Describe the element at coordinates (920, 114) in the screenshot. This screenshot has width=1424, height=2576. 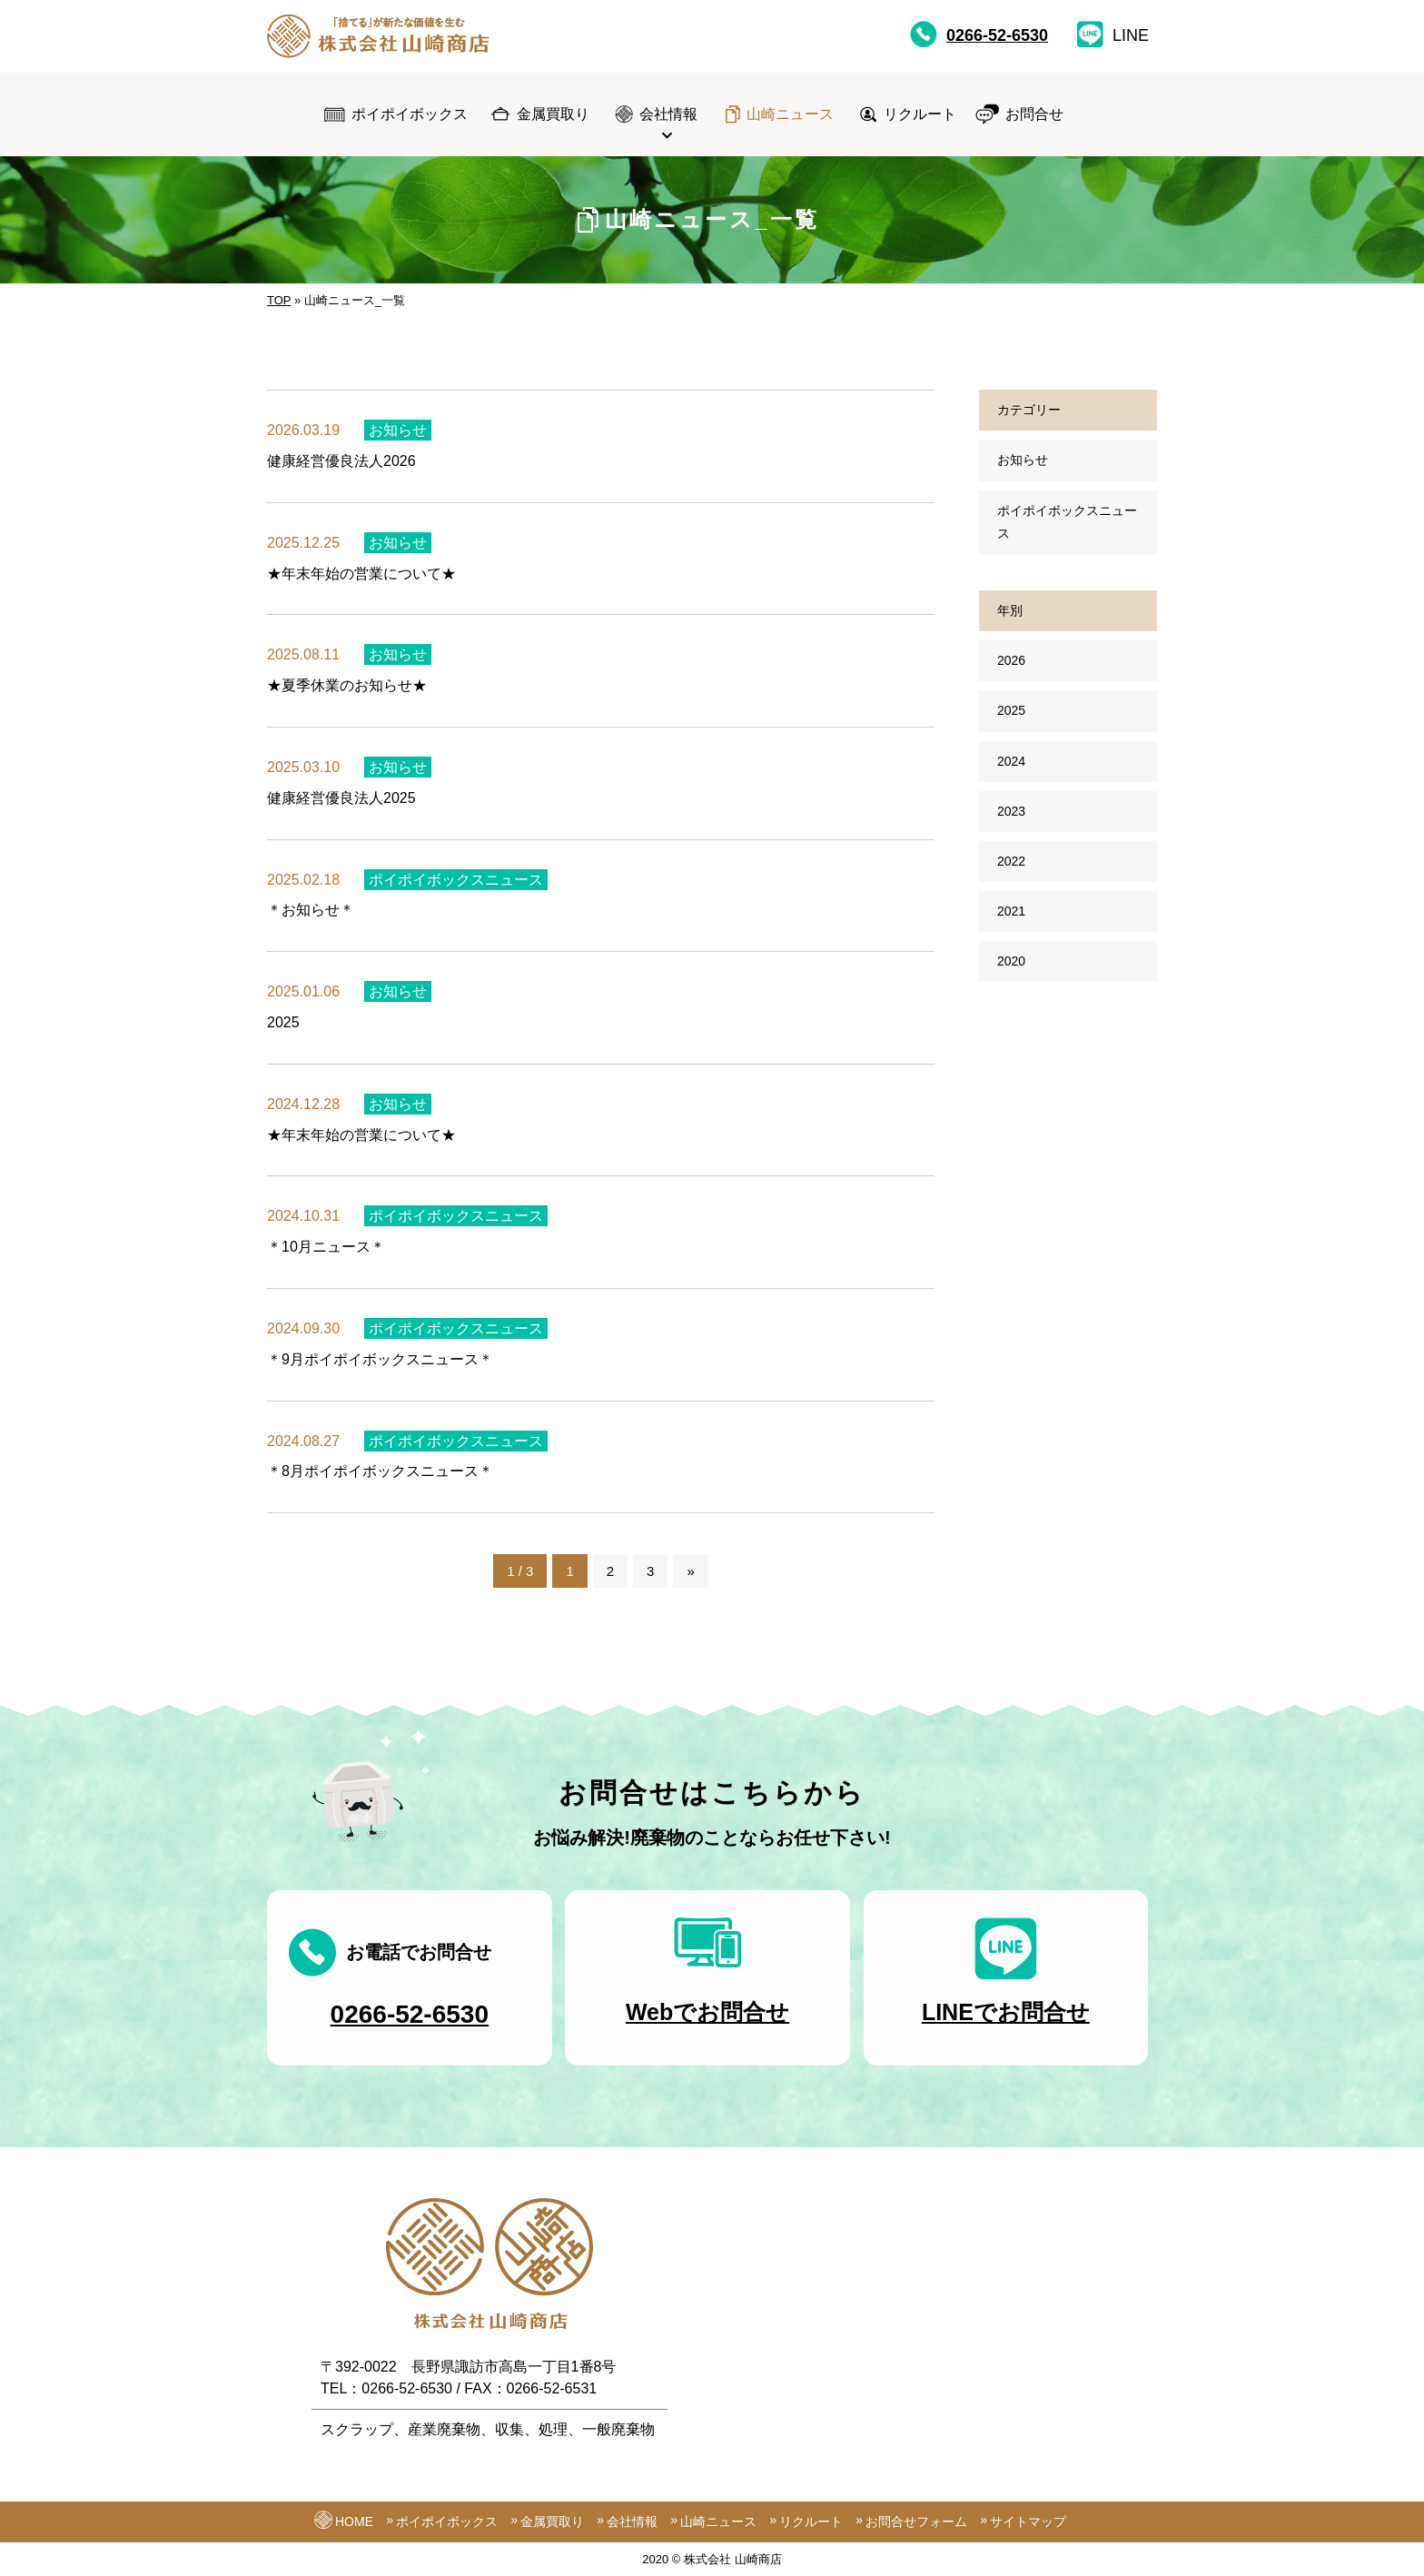
I see `リクルート` at that location.